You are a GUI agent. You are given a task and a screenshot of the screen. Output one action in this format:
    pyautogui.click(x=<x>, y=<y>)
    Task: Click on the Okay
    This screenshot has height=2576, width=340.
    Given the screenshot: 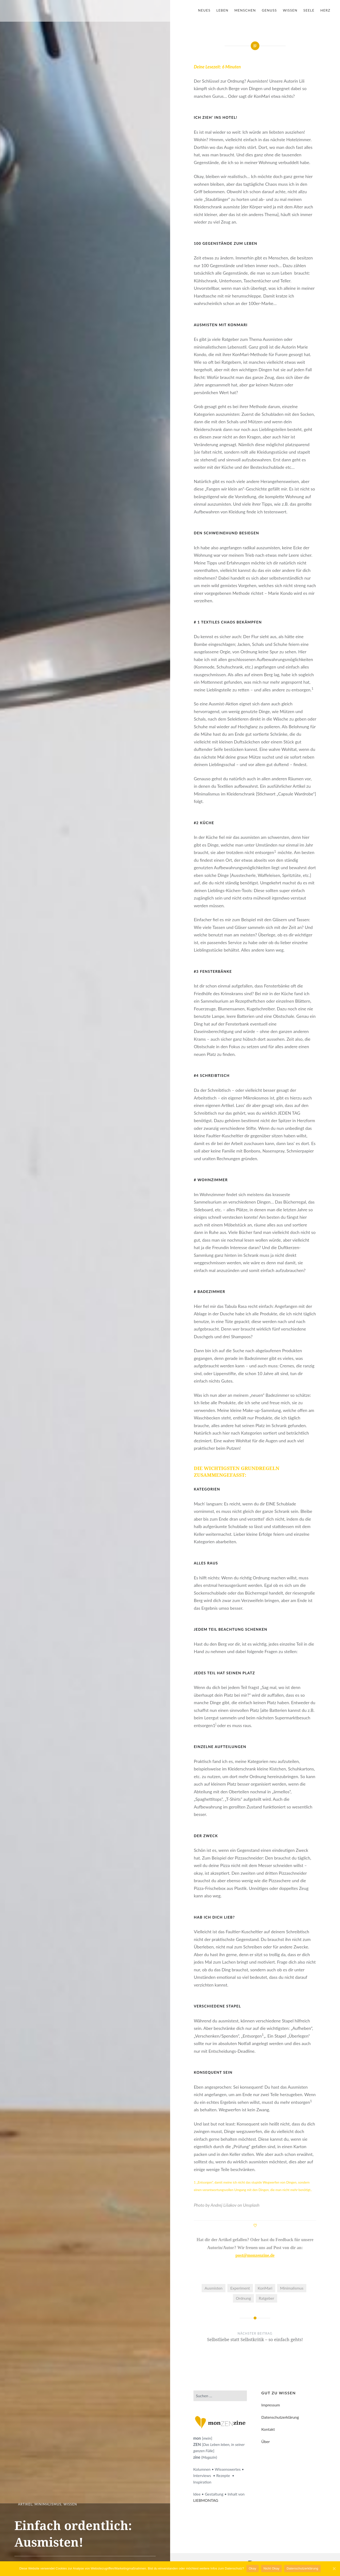 What is the action you would take?
    pyautogui.click(x=252, y=2568)
    